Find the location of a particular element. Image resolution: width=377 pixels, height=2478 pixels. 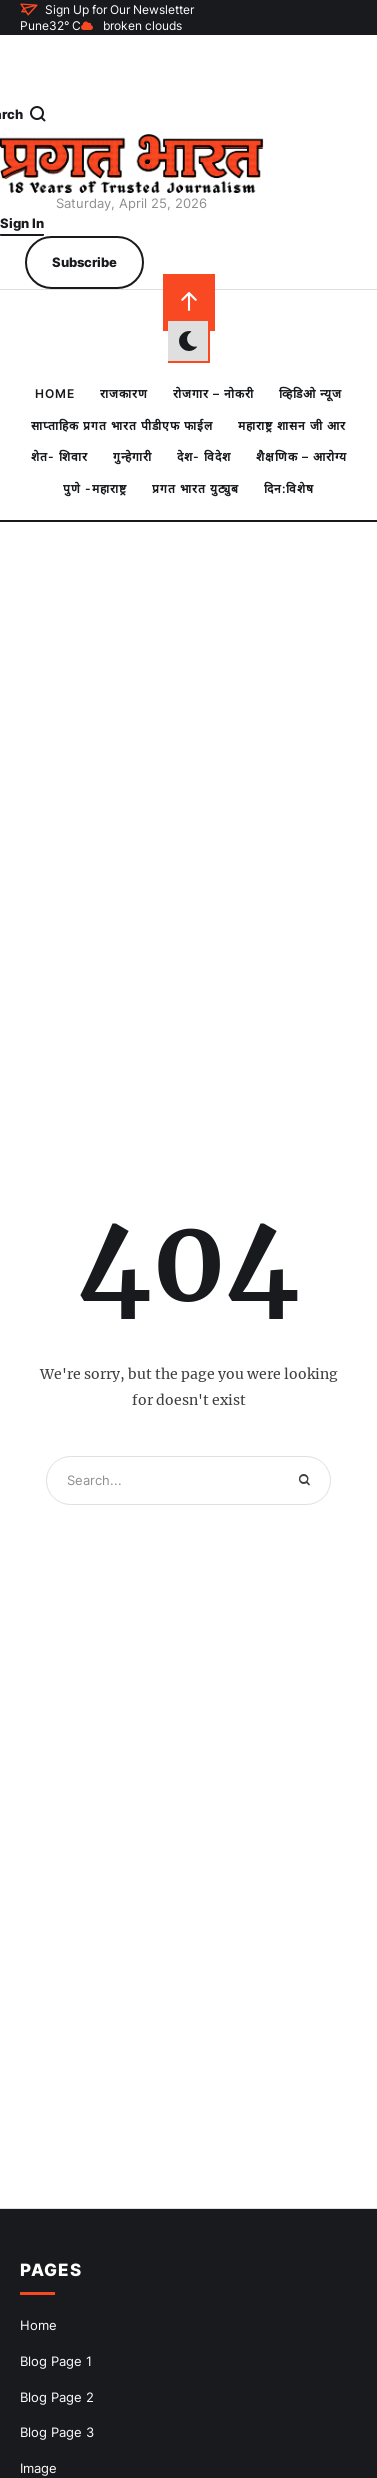

[Menu item] is located at coordinates (55, 394).